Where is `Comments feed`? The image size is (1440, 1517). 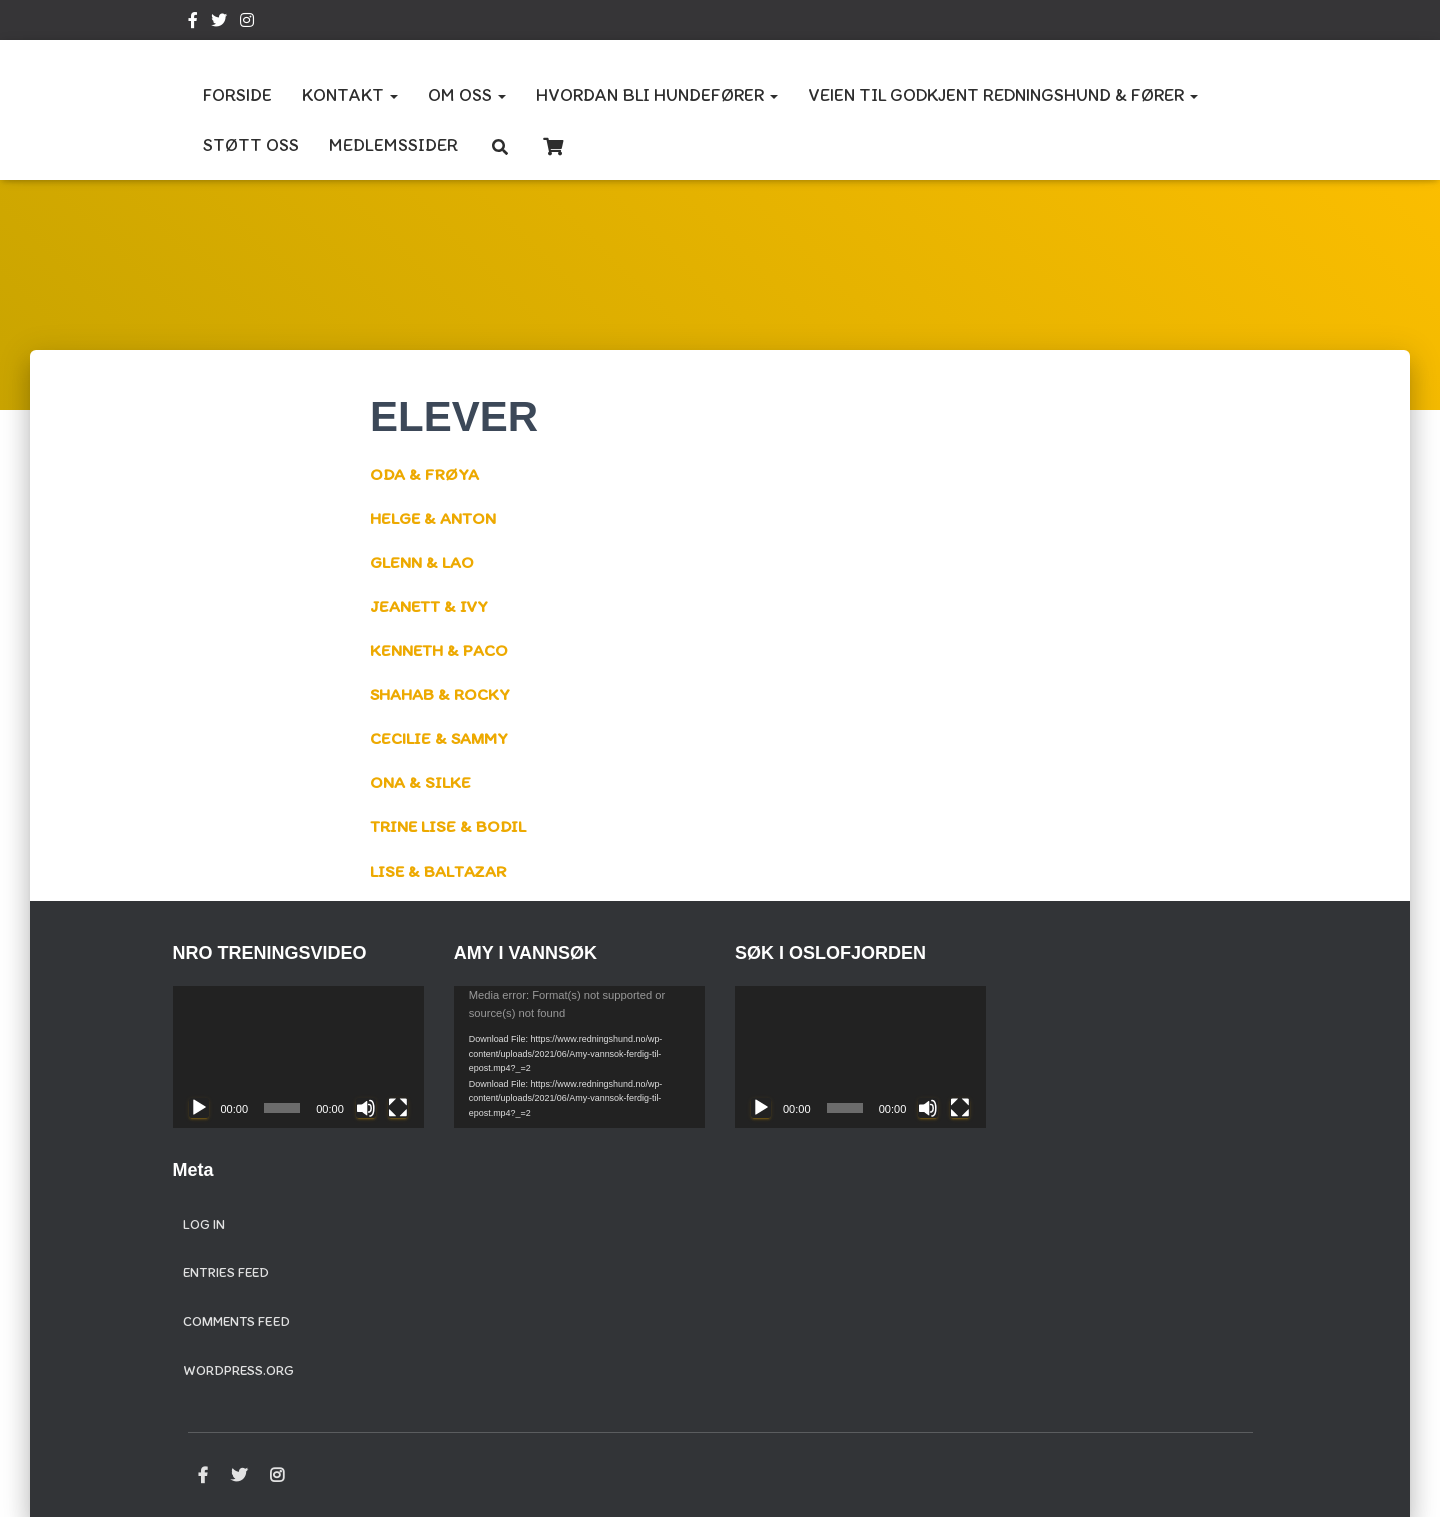 Comments feed is located at coordinates (236, 1321).